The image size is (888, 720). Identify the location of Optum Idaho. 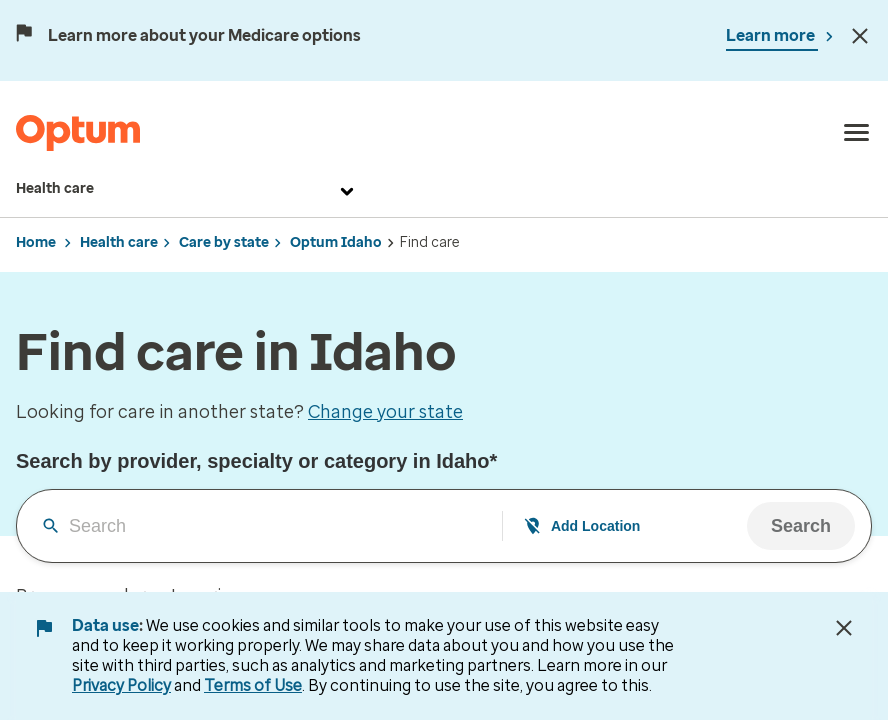
(336, 242).